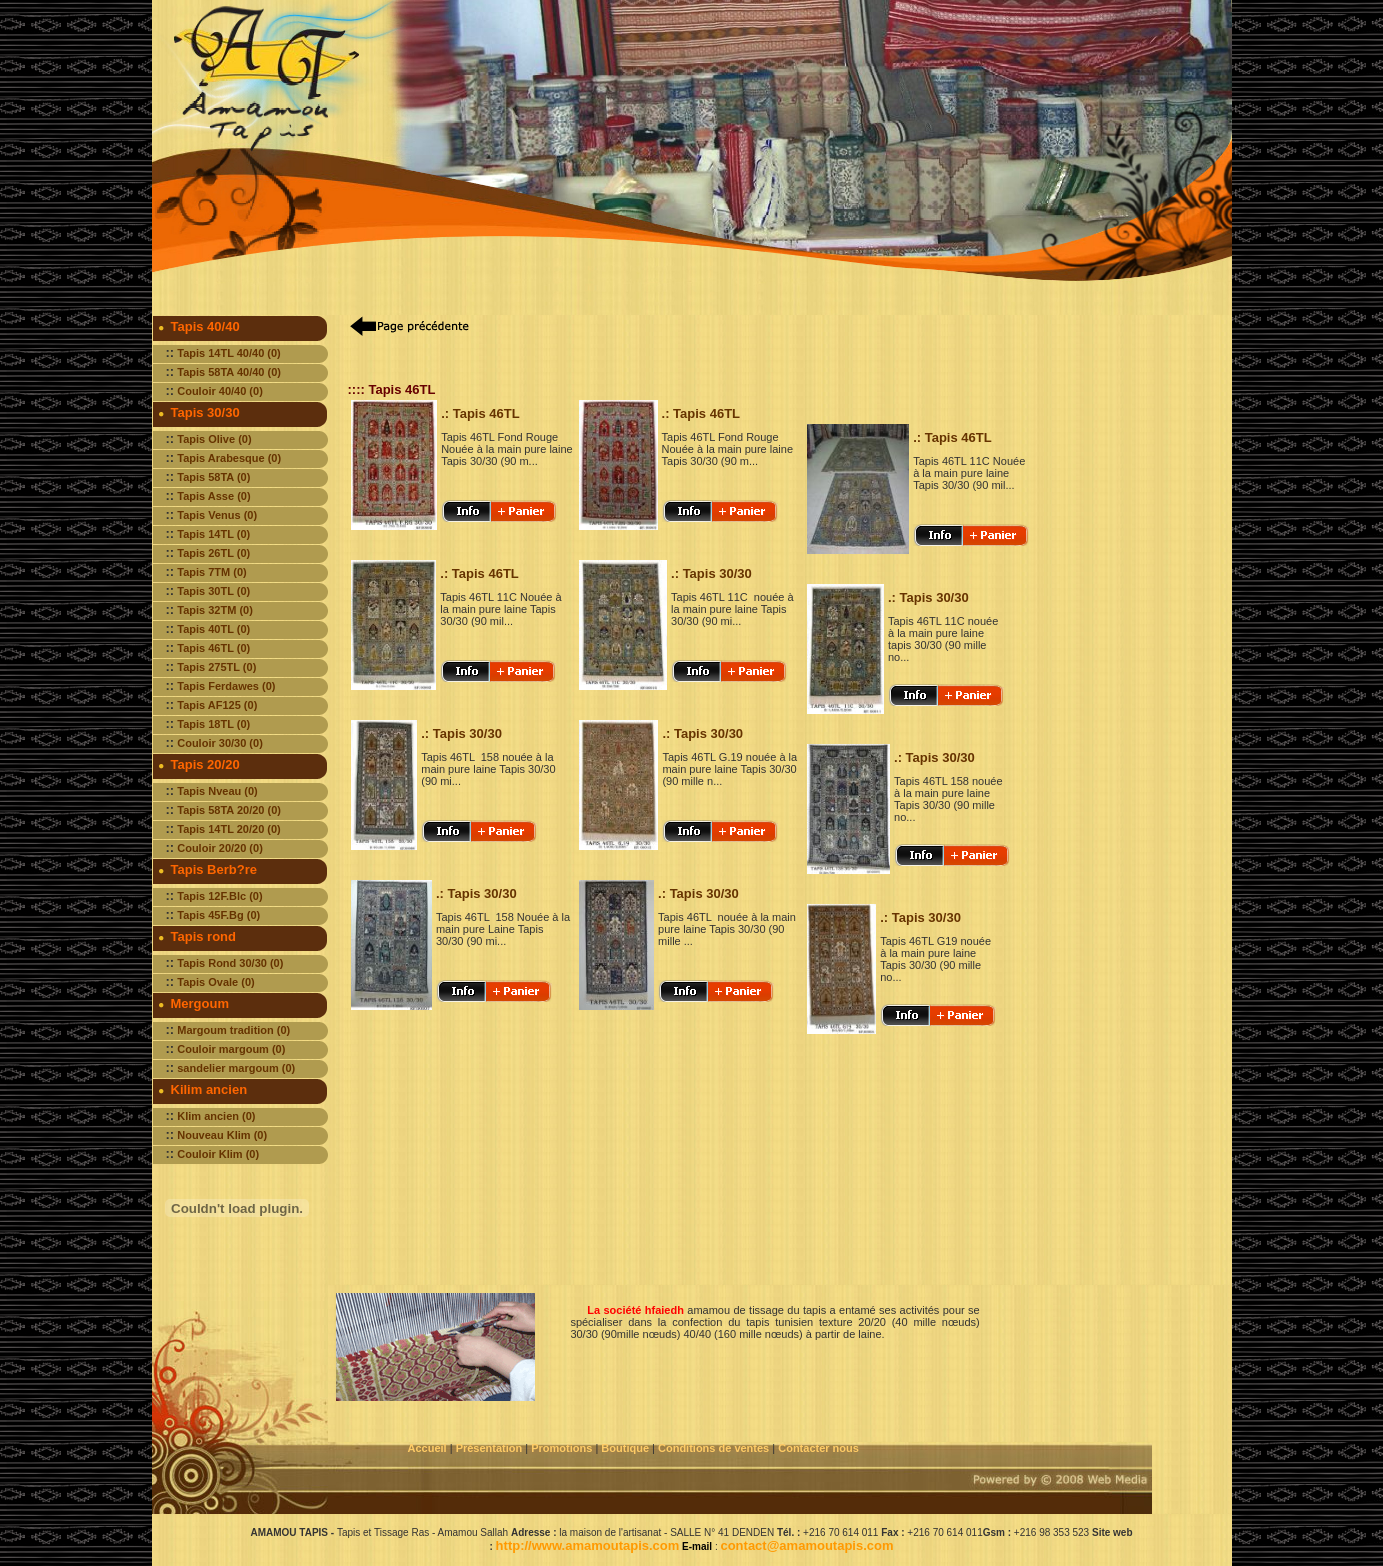 Image resolution: width=1383 pixels, height=1566 pixels. Describe the element at coordinates (215, 610) in the screenshot. I see `Tapis 32TM (0)` at that location.